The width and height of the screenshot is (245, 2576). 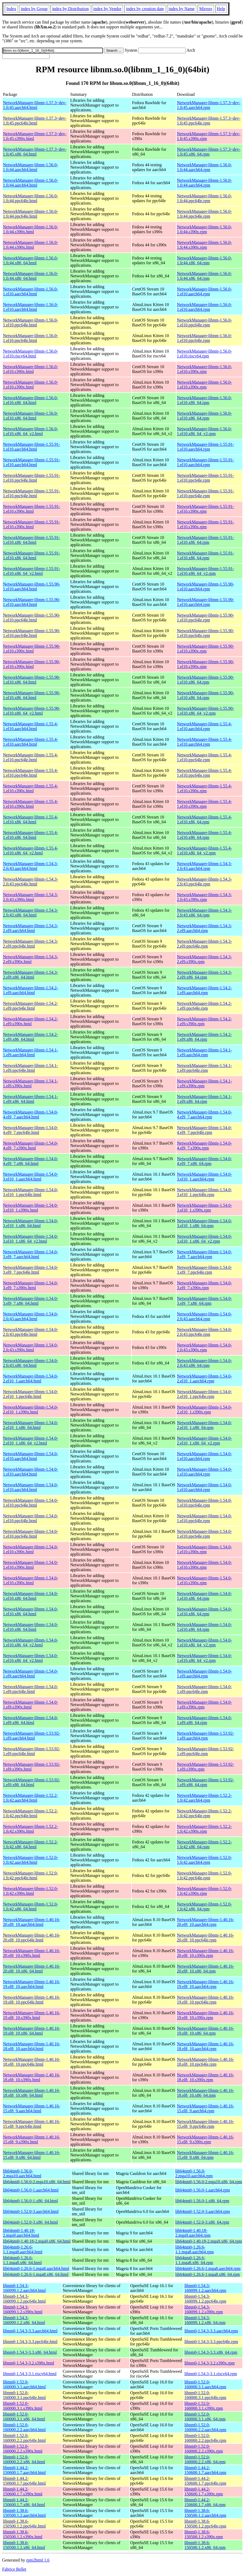 I want to click on libnm0-1.54.3-160099.1.2.aarch64.rpm, so click(x=205, y=2288).